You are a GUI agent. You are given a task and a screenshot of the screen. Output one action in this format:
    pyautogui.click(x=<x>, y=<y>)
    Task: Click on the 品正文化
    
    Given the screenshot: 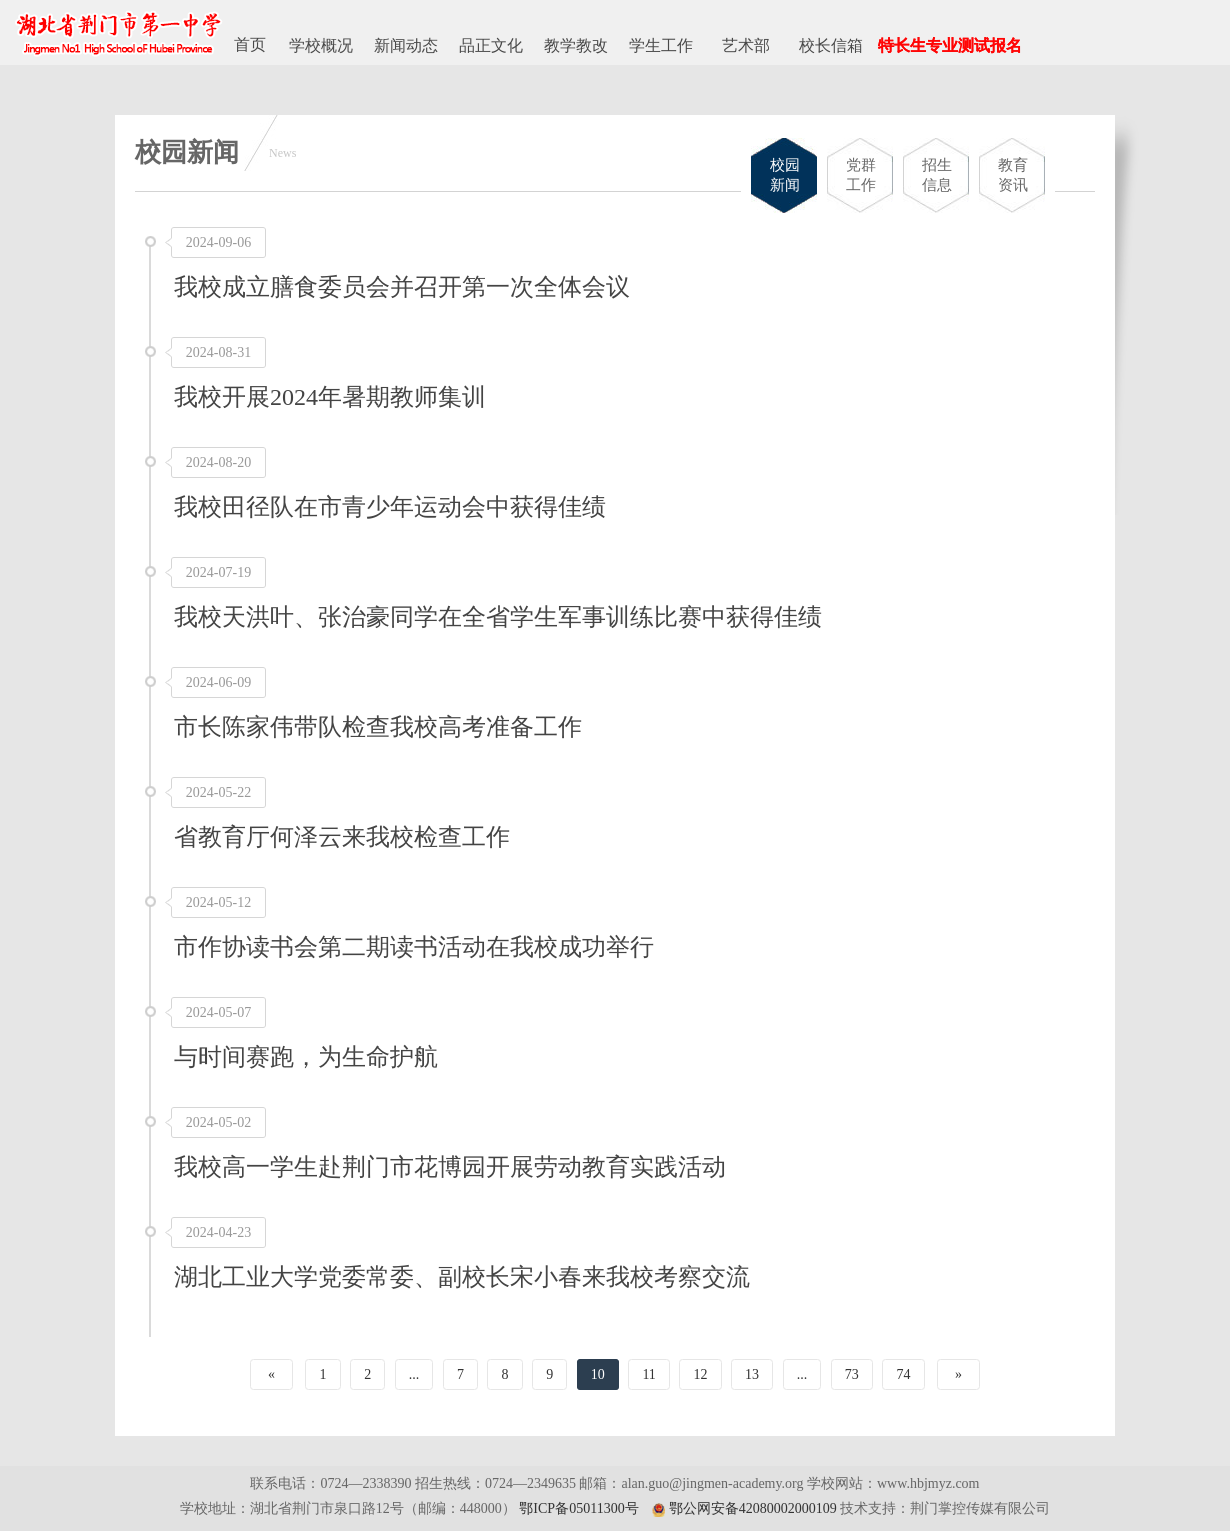 What is the action you would take?
    pyautogui.click(x=491, y=45)
    